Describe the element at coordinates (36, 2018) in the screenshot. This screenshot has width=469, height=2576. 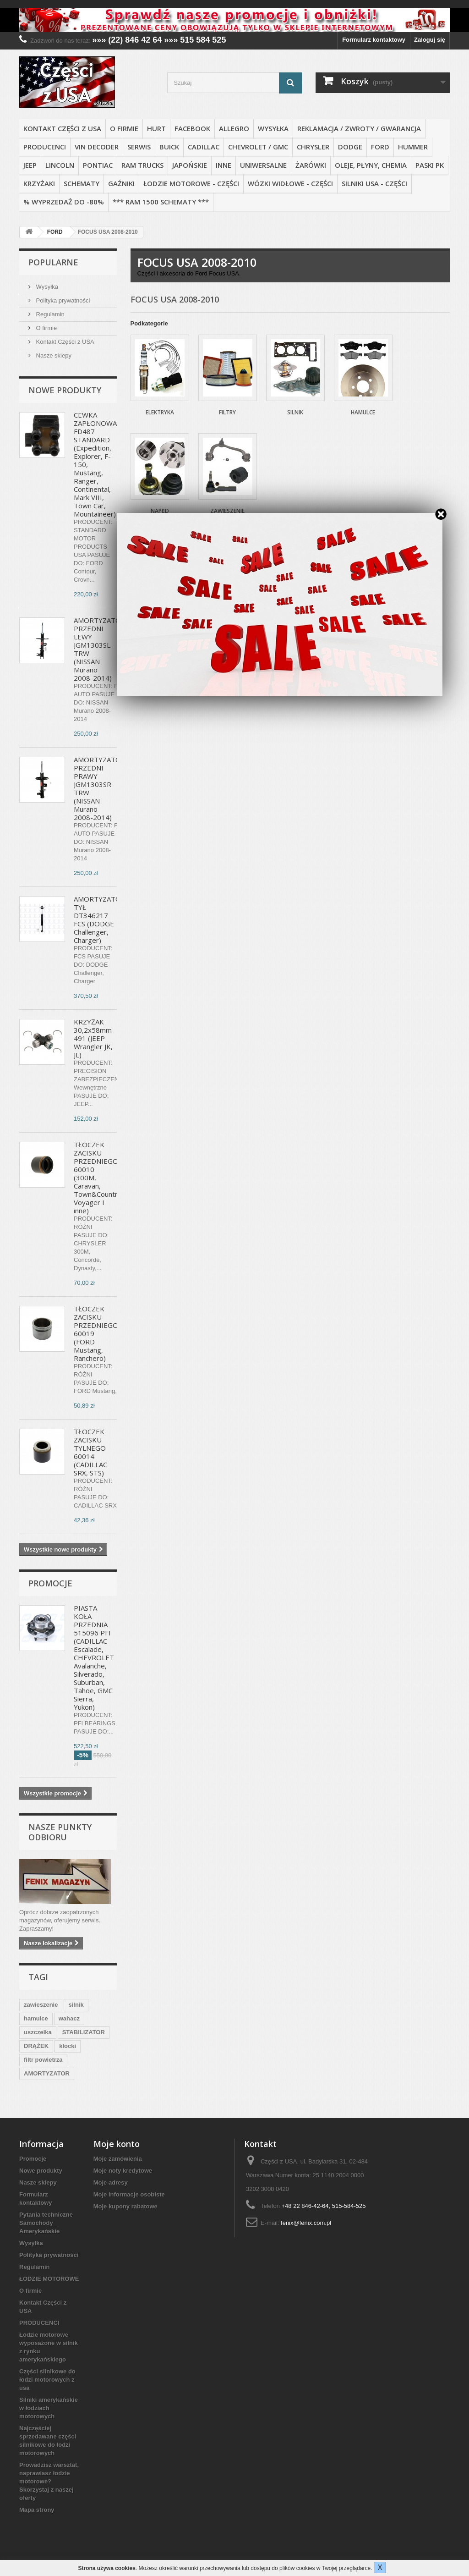
I see `hamulce` at that location.